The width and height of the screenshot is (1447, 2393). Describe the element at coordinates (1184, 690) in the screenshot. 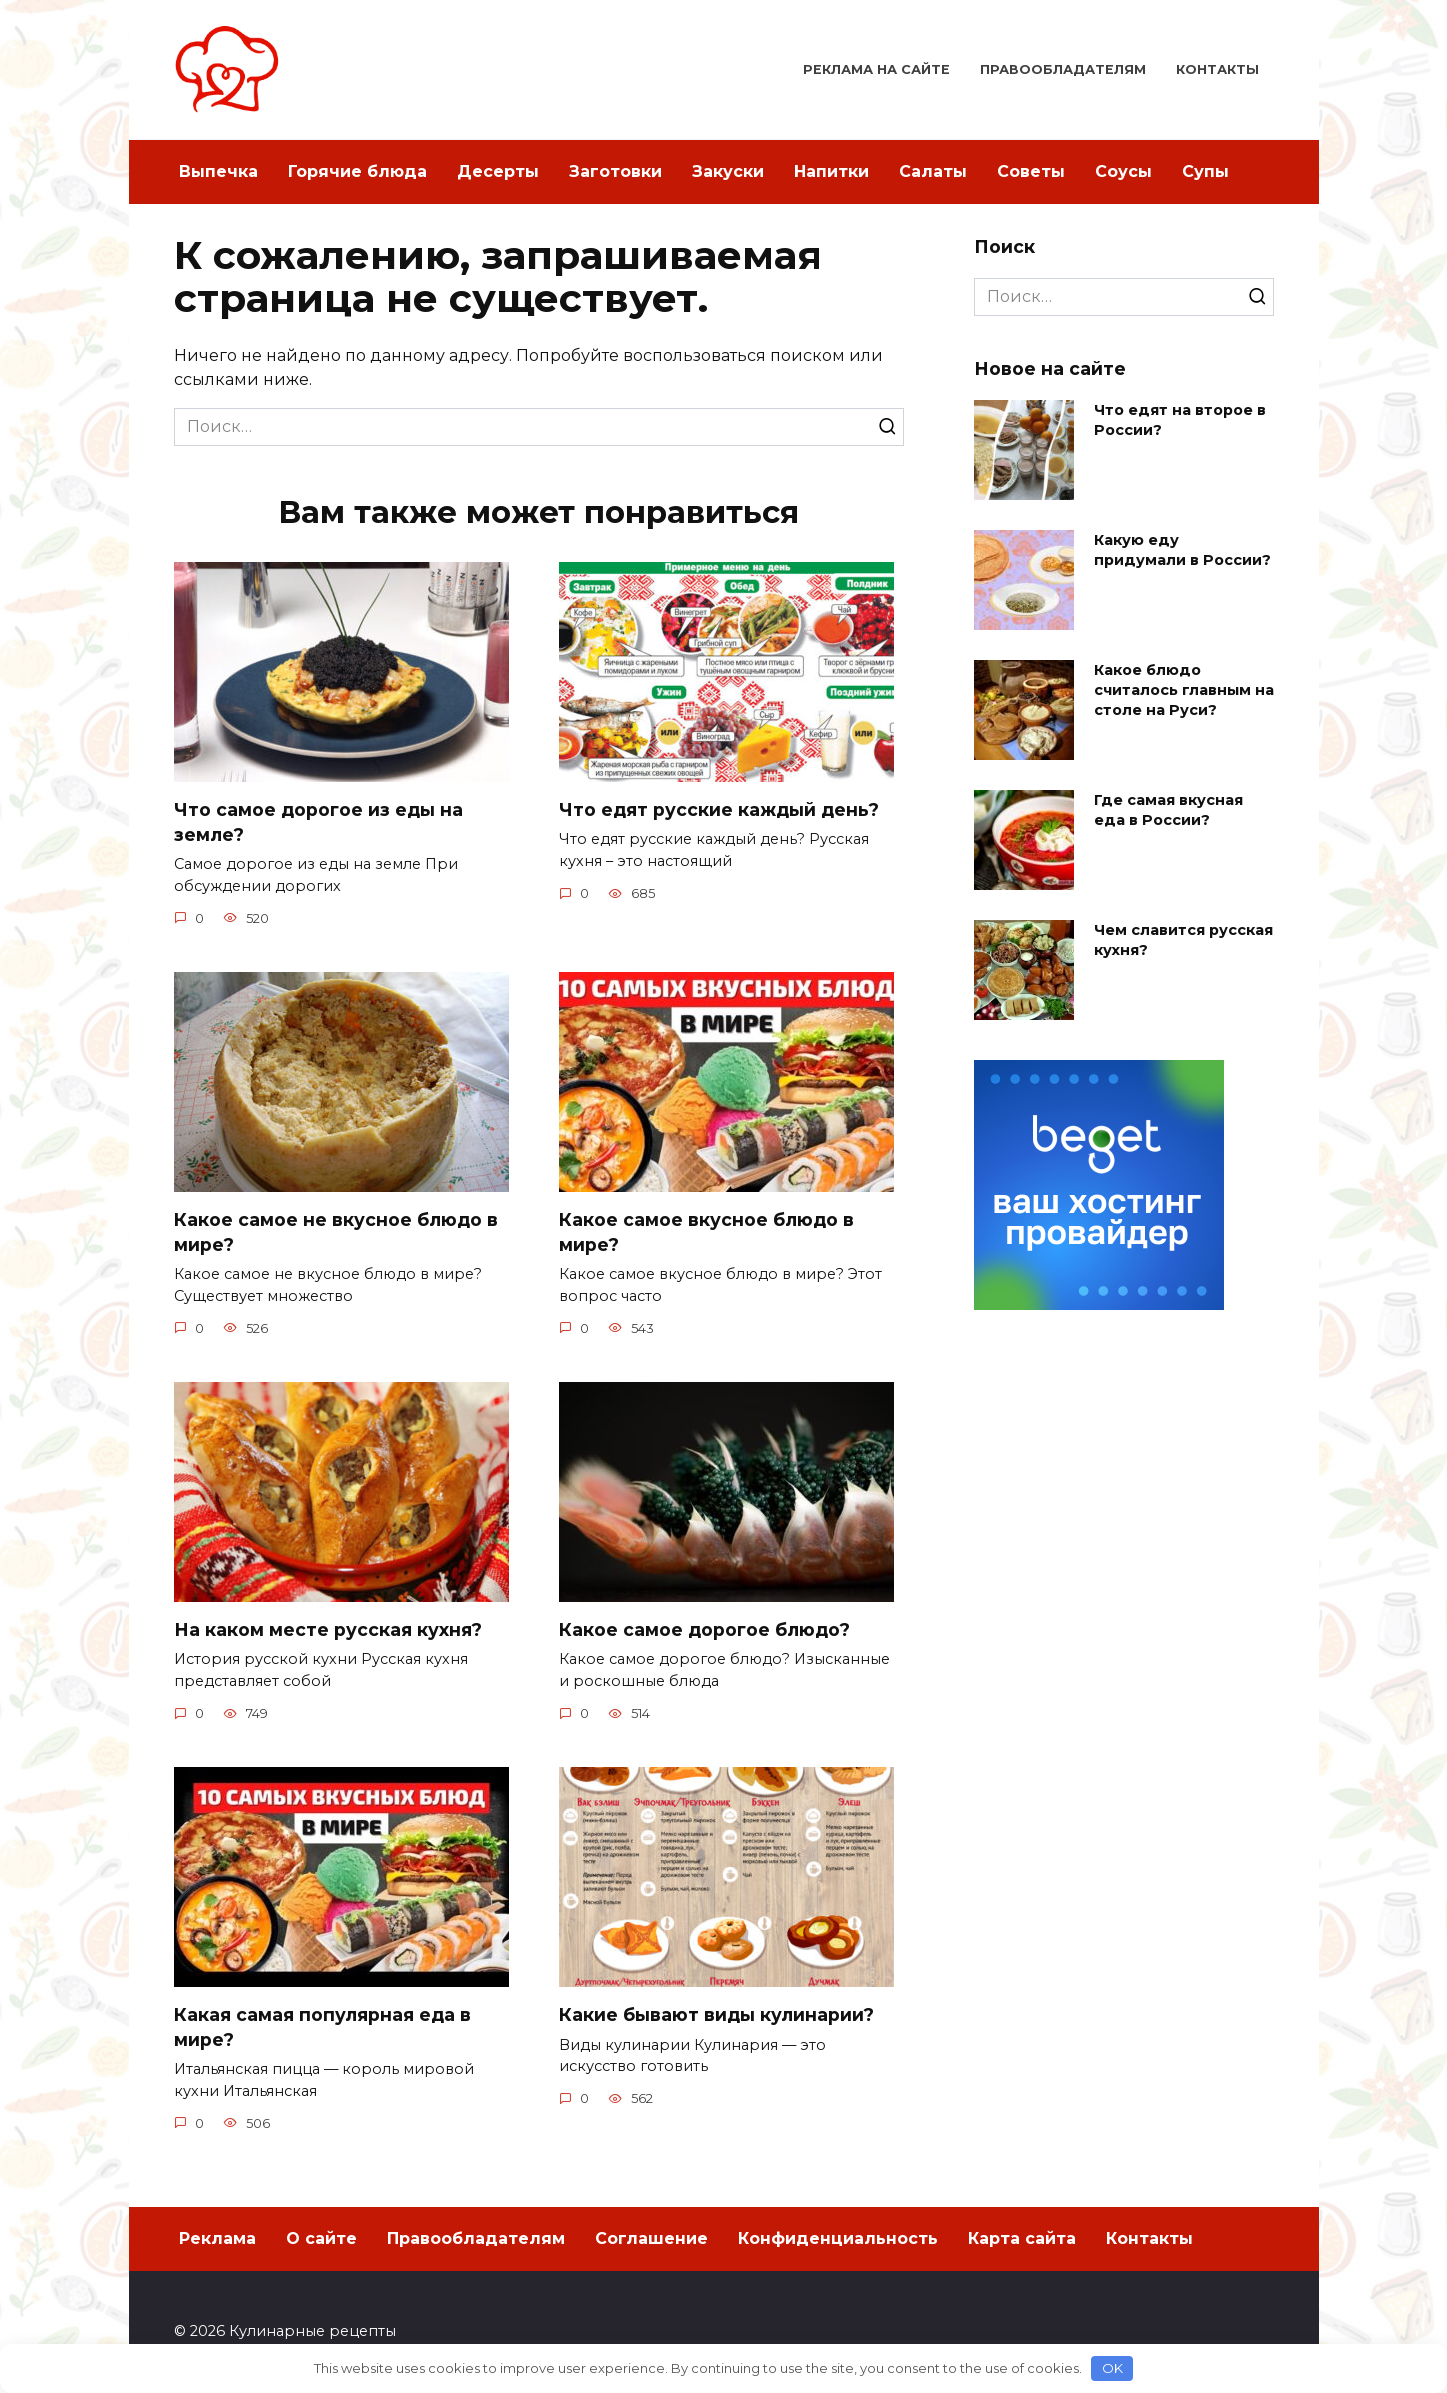

I see `Какое блюдо считалось главным на столе на Руси?` at that location.